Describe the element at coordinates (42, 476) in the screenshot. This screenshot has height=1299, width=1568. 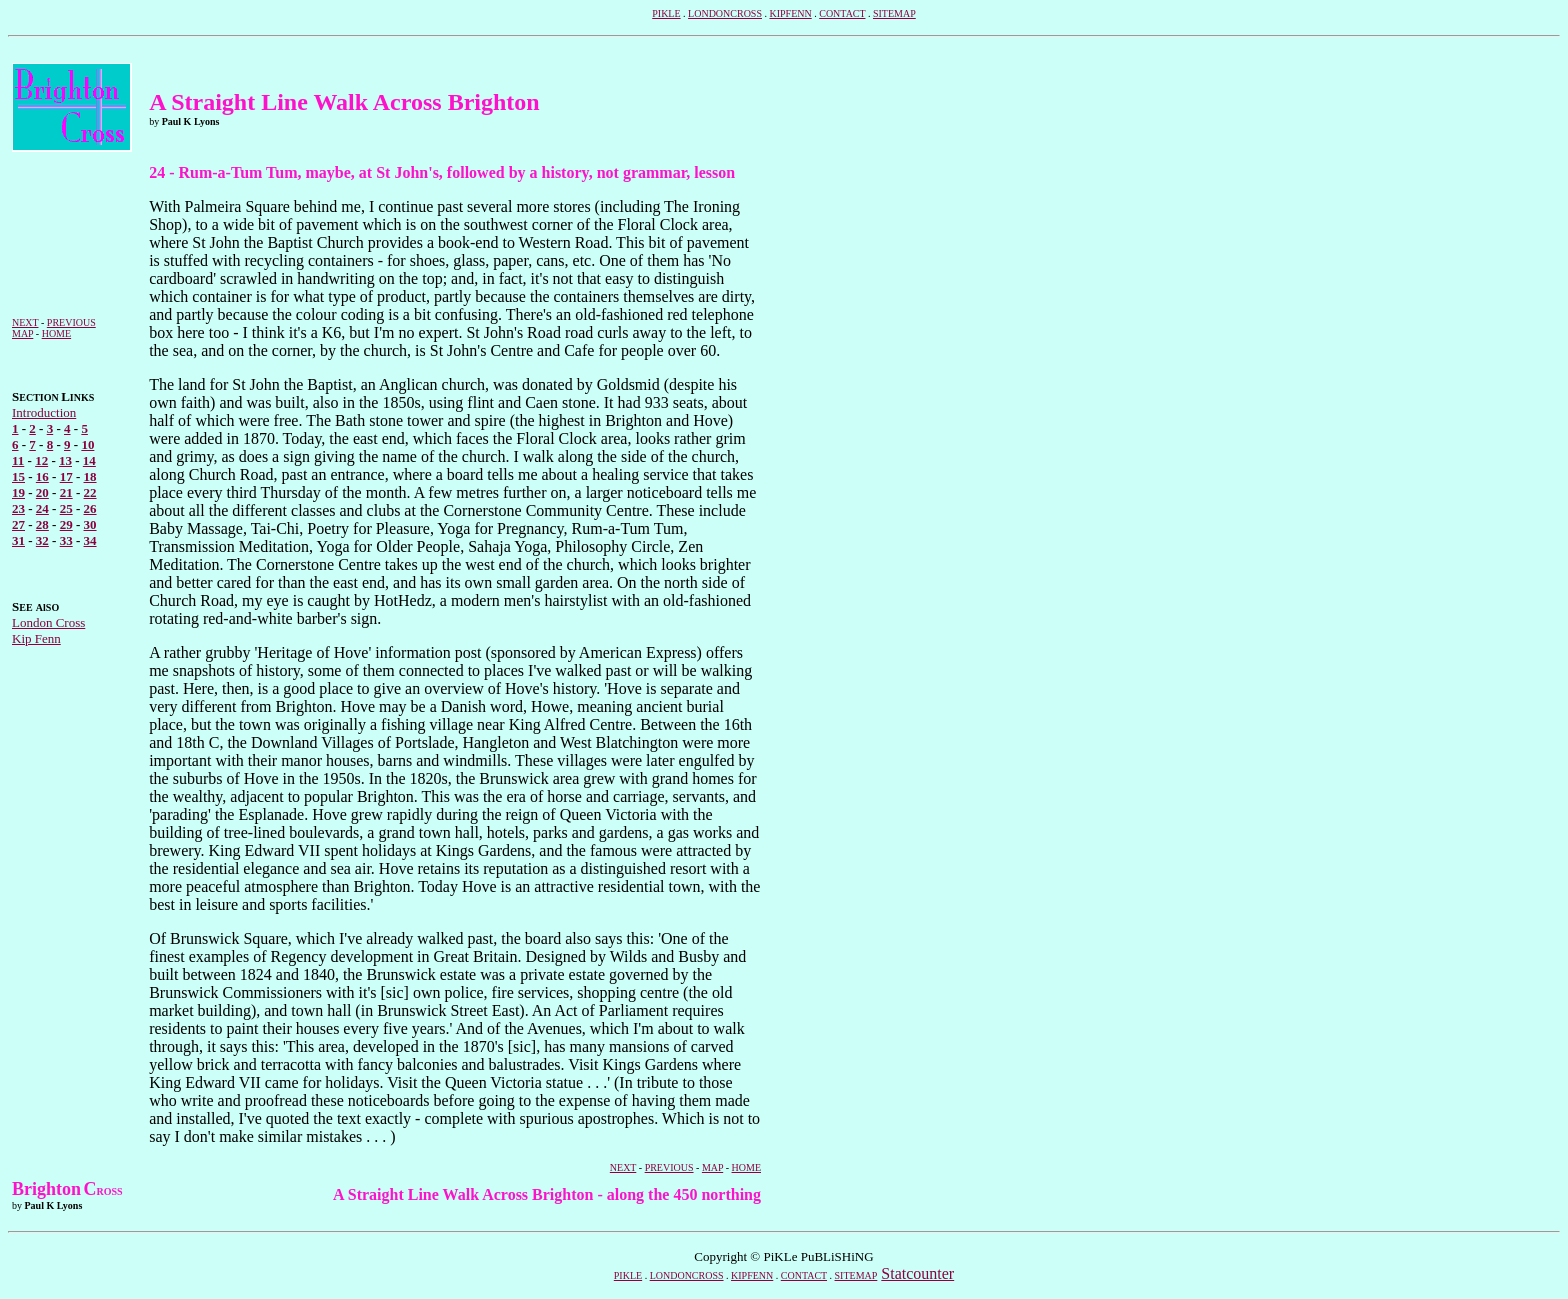
I see `16` at that location.